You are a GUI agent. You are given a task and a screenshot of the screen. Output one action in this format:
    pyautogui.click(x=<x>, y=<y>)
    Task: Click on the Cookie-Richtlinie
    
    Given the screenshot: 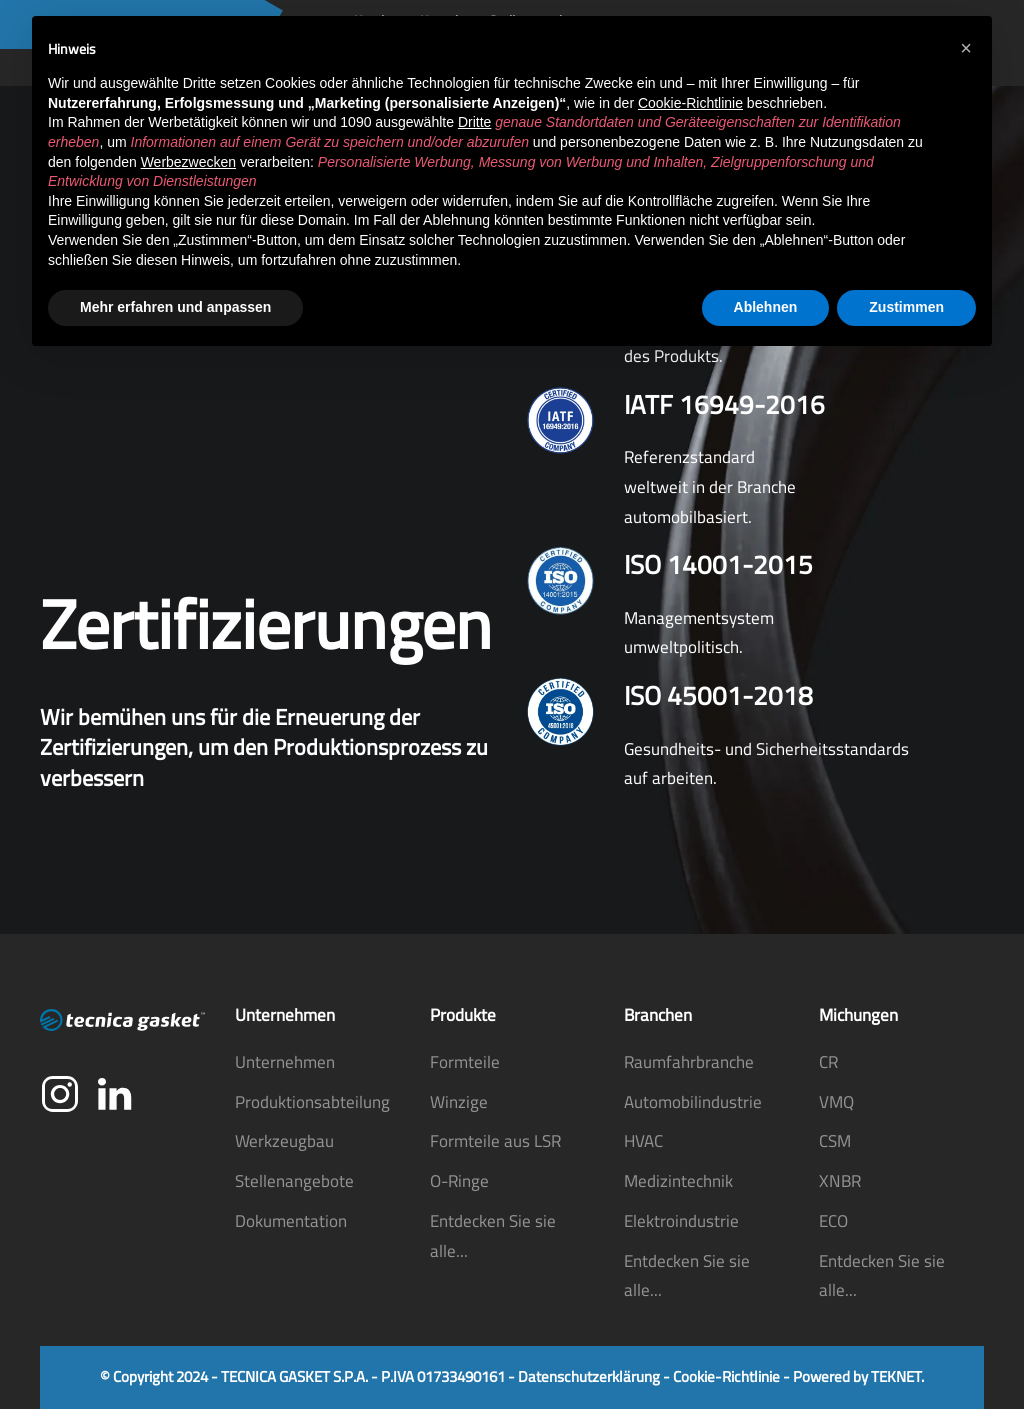 What is the action you would take?
    pyautogui.click(x=726, y=1376)
    